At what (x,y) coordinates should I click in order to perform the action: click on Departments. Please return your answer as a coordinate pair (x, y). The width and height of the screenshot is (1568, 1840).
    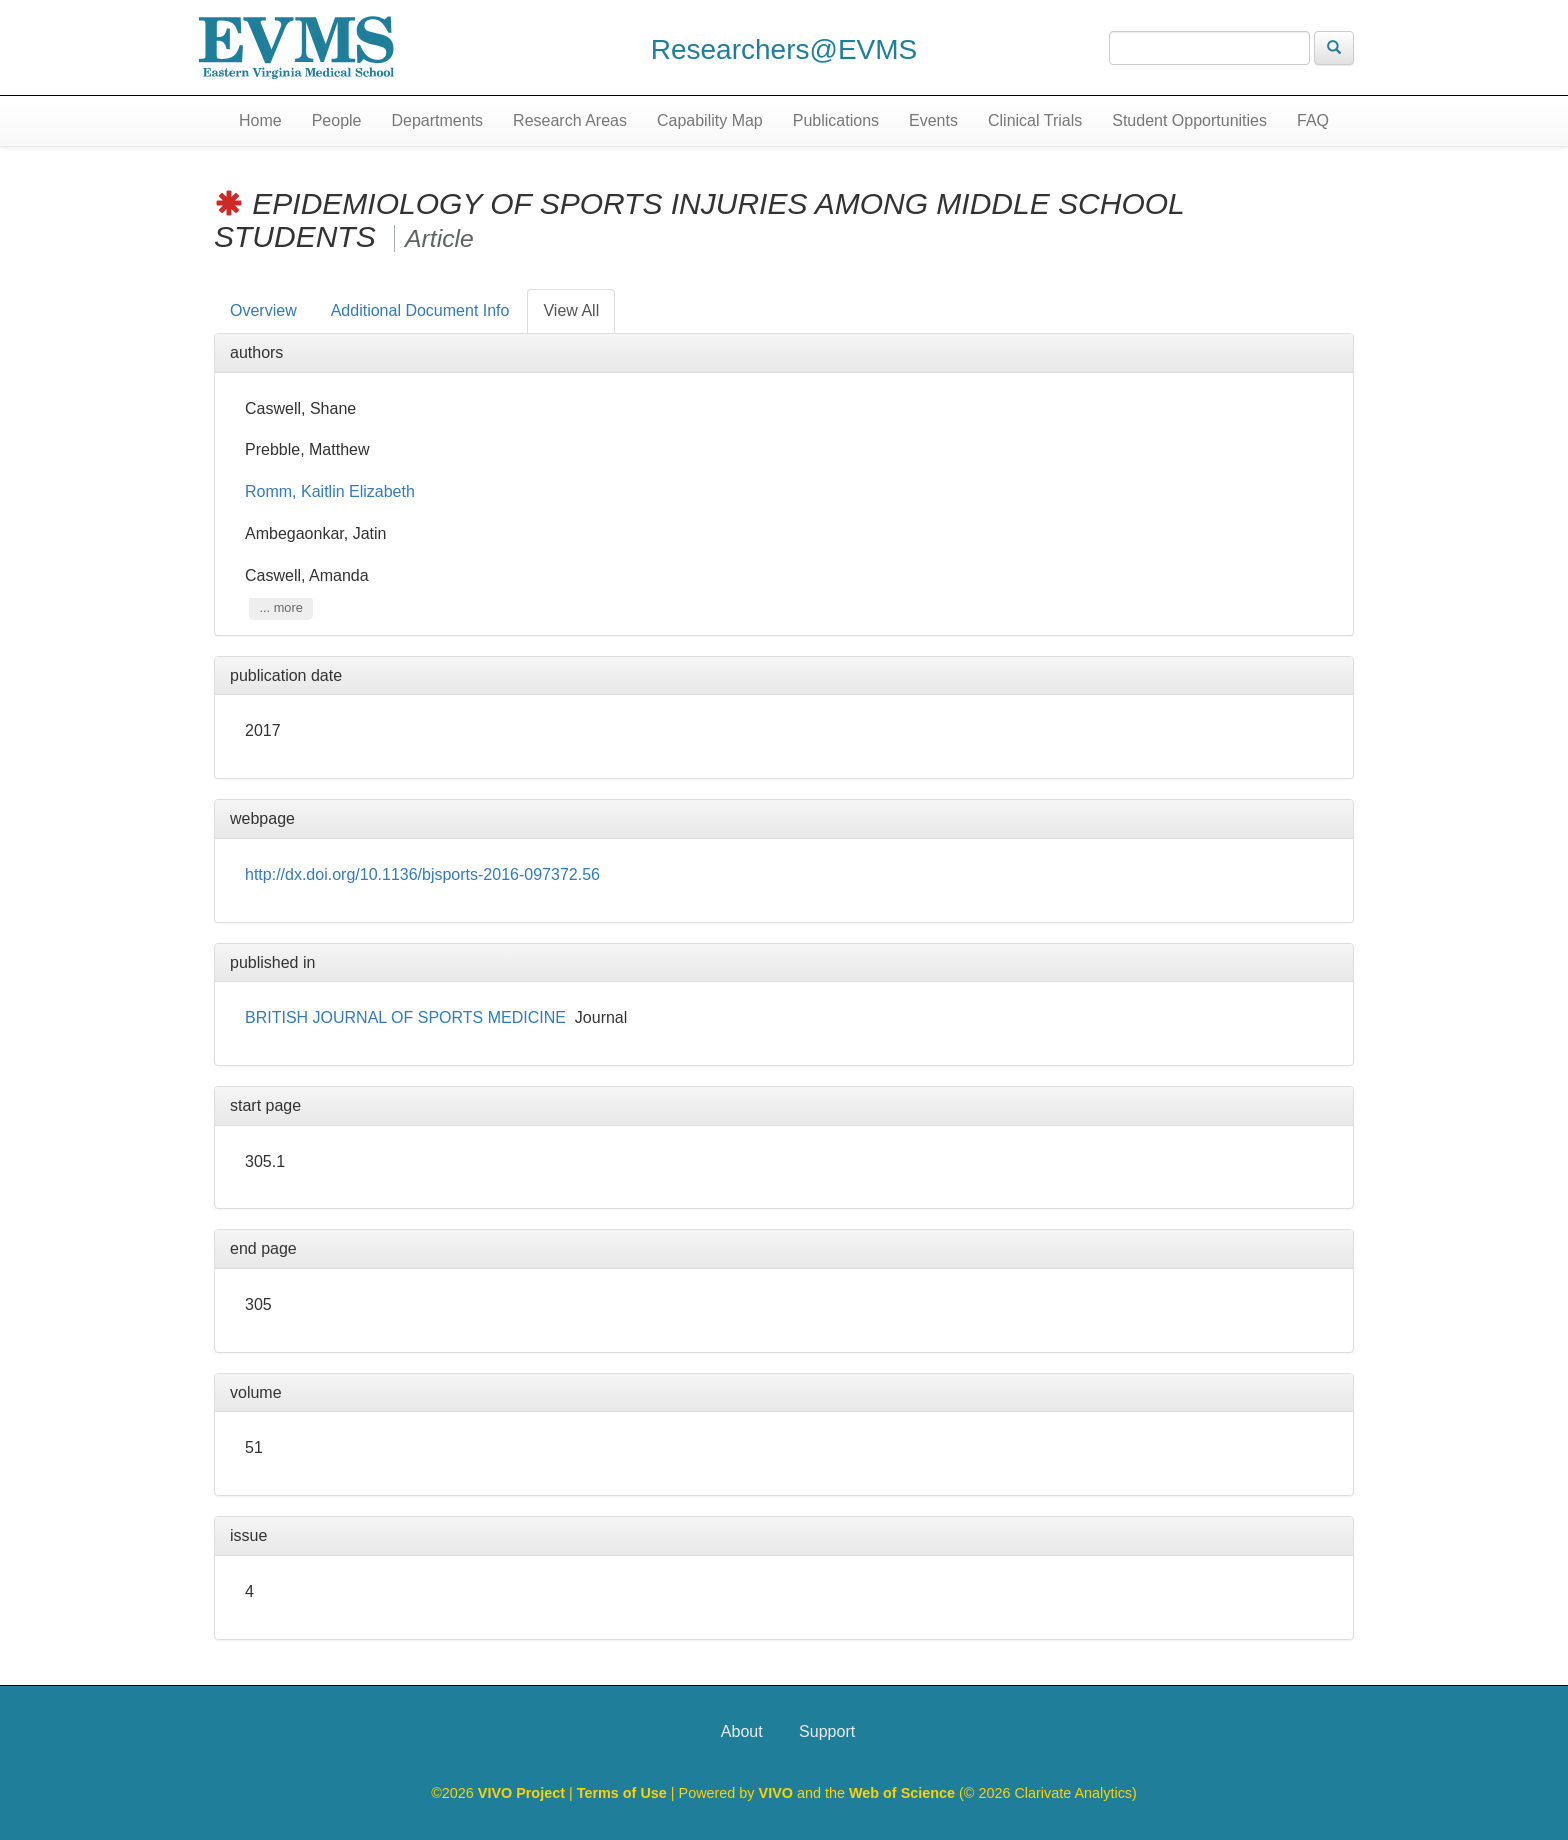
    Looking at the image, I should click on (438, 120).